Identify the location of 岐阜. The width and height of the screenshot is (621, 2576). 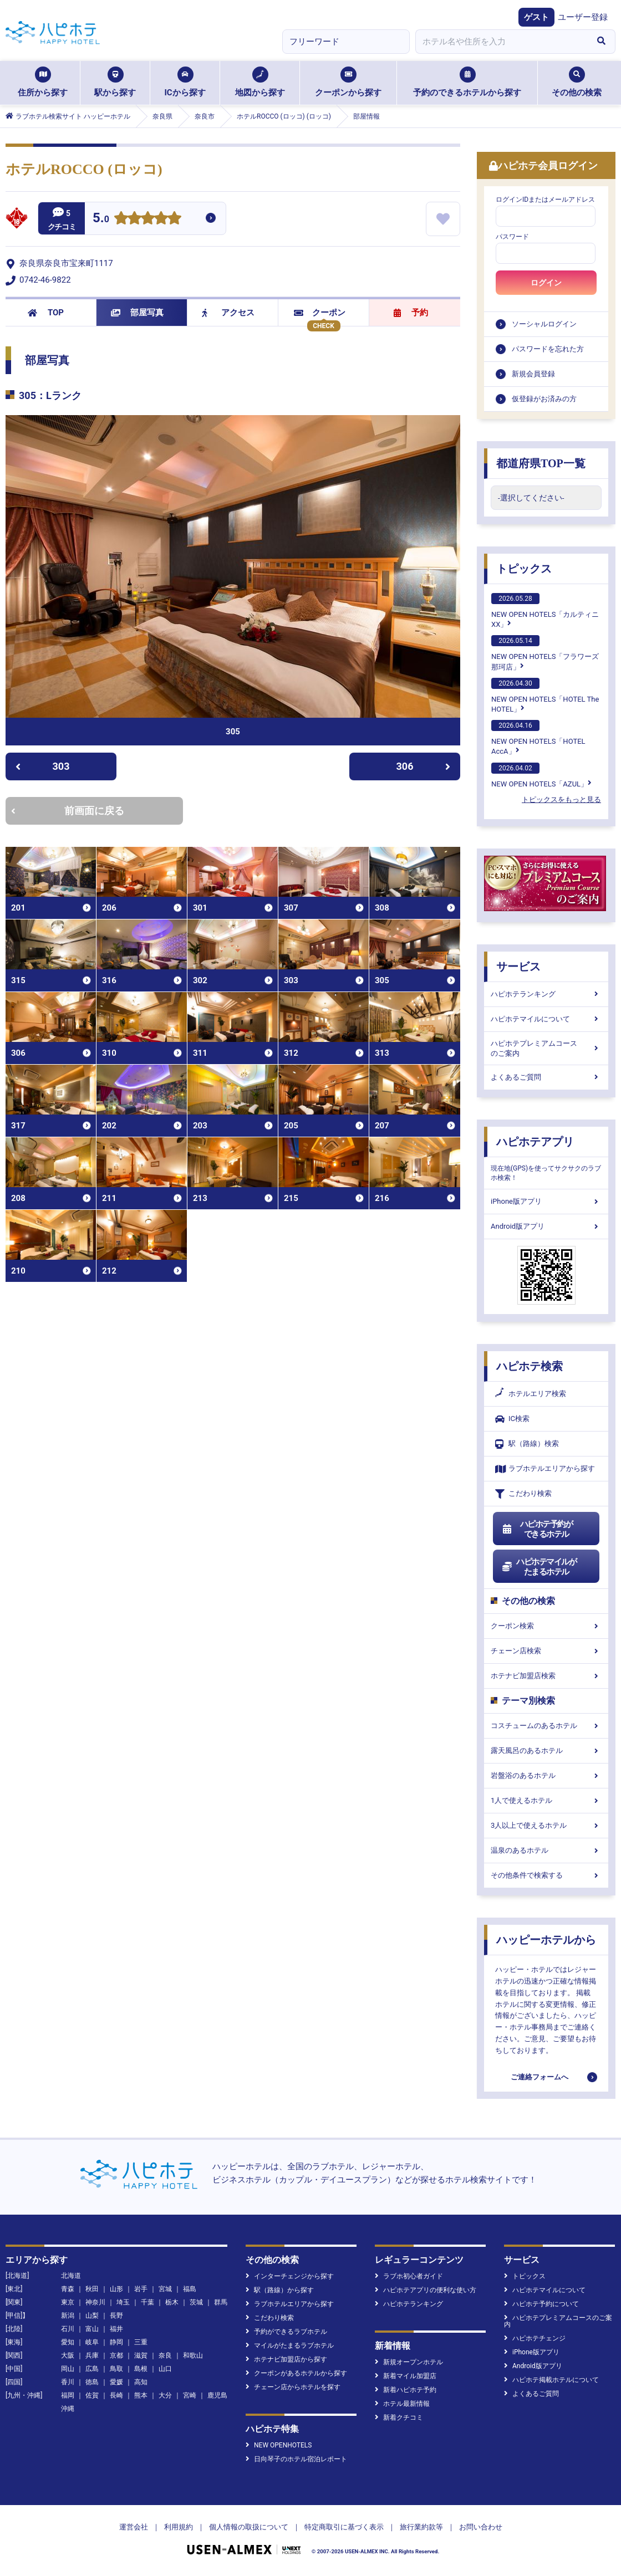
(92, 2342).